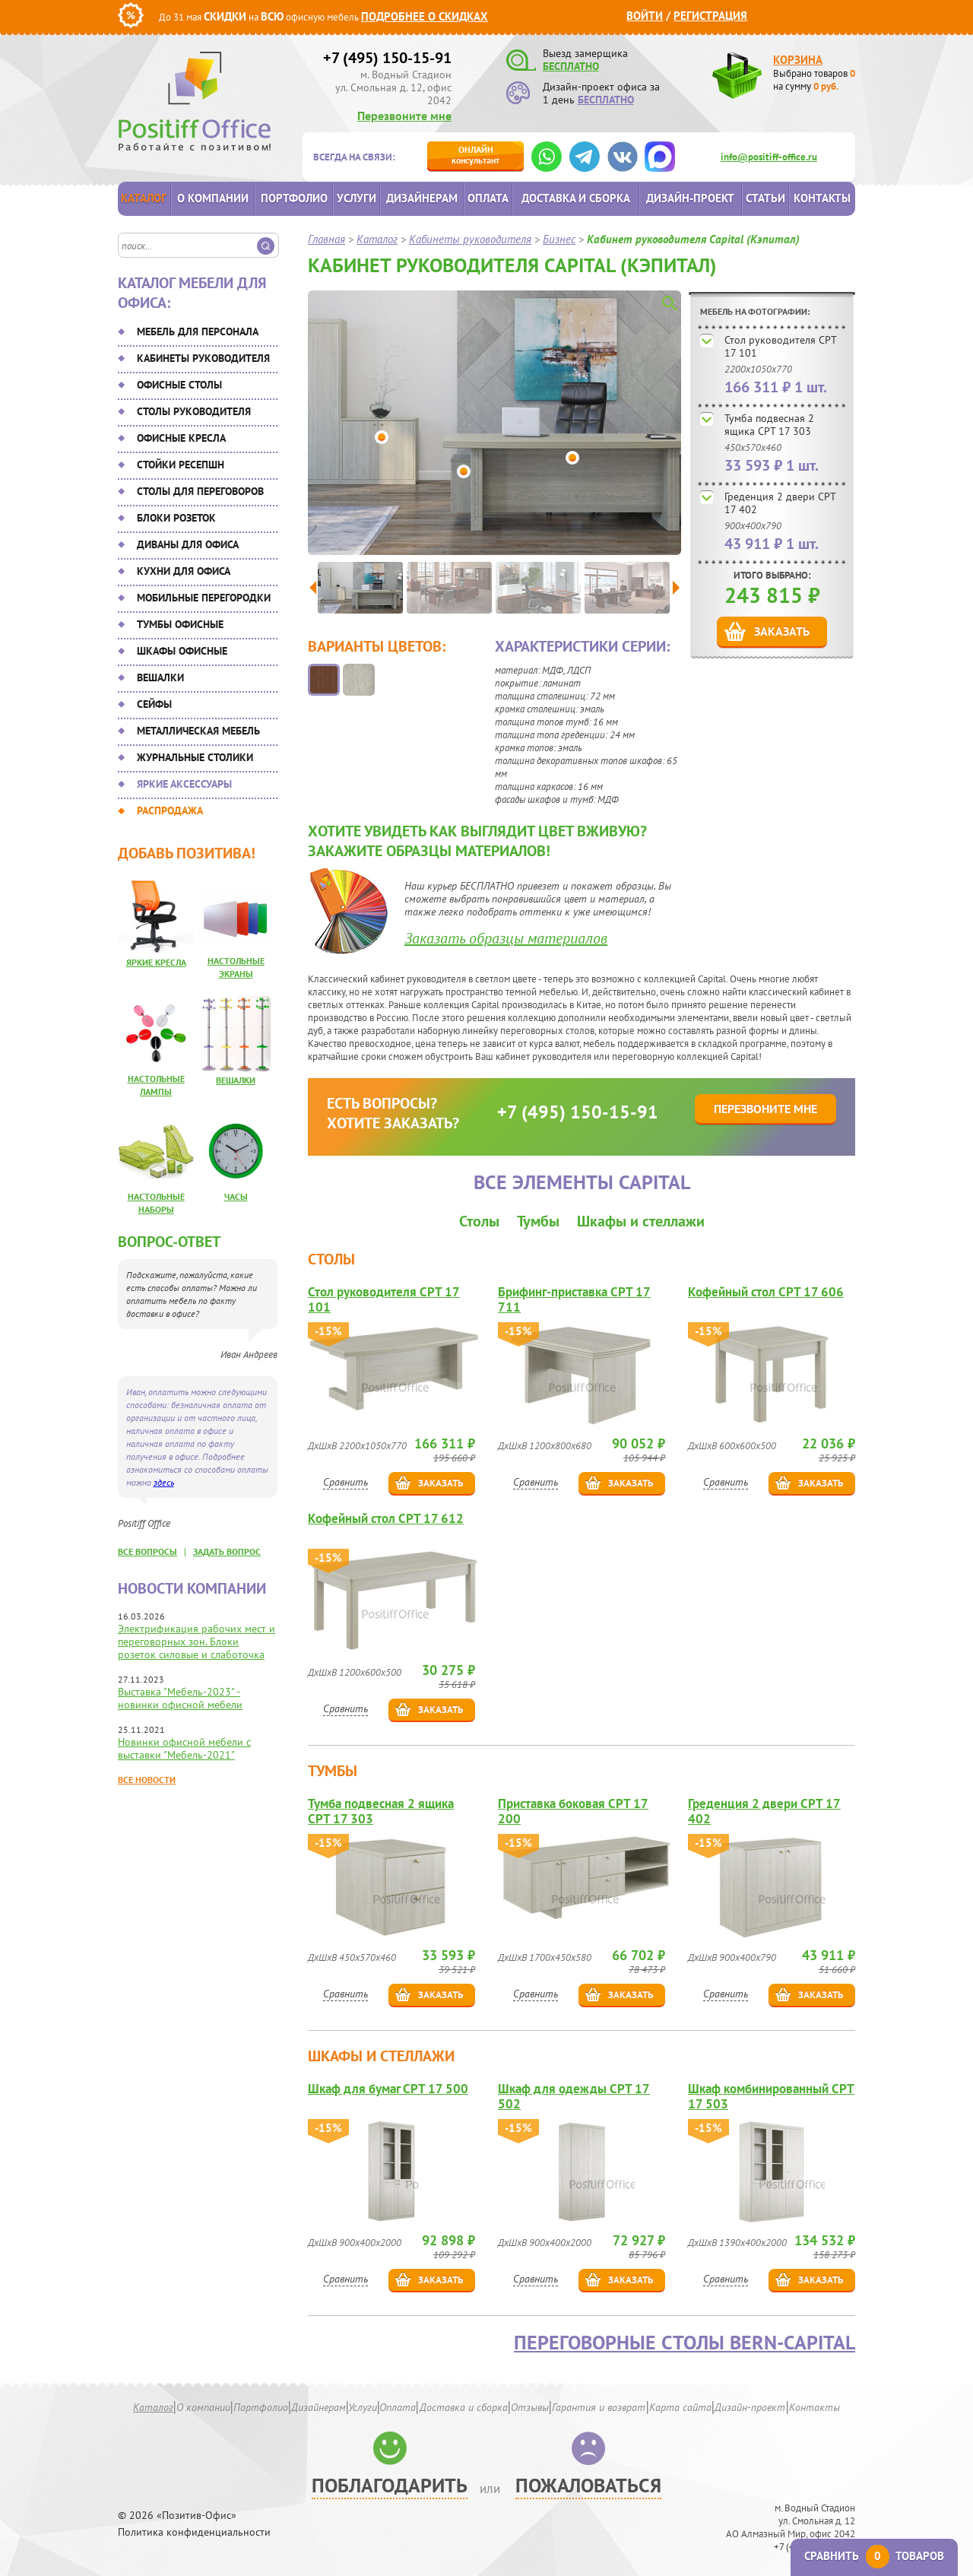 The width and height of the screenshot is (973, 2576). Describe the element at coordinates (180, 1698) in the screenshot. I see `Выставка "Мебель-2023" - новинки офисной мебели` at that location.